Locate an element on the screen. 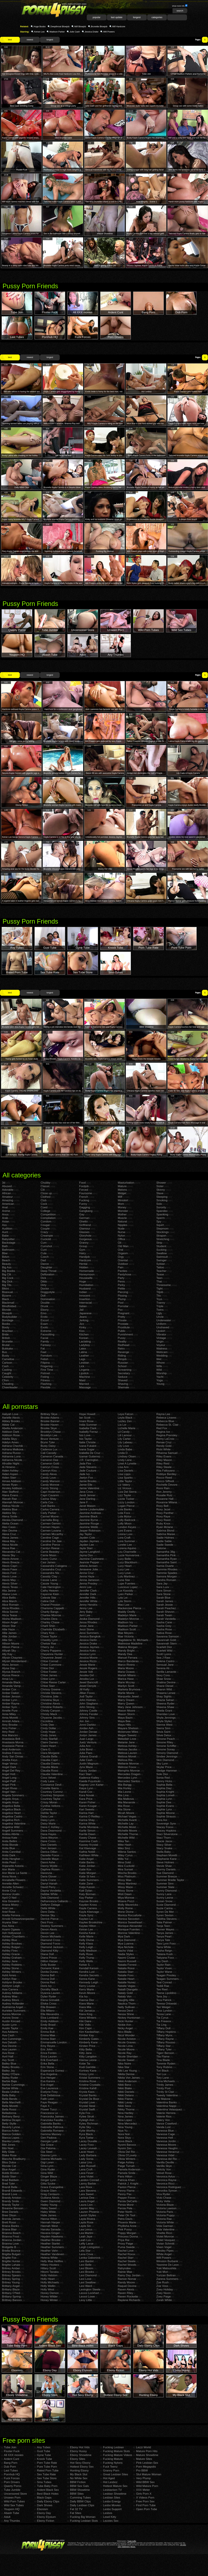 Image resolution: width=208 pixels, height=2576 pixels. Melanie Jane is located at coordinates (126, 1742).